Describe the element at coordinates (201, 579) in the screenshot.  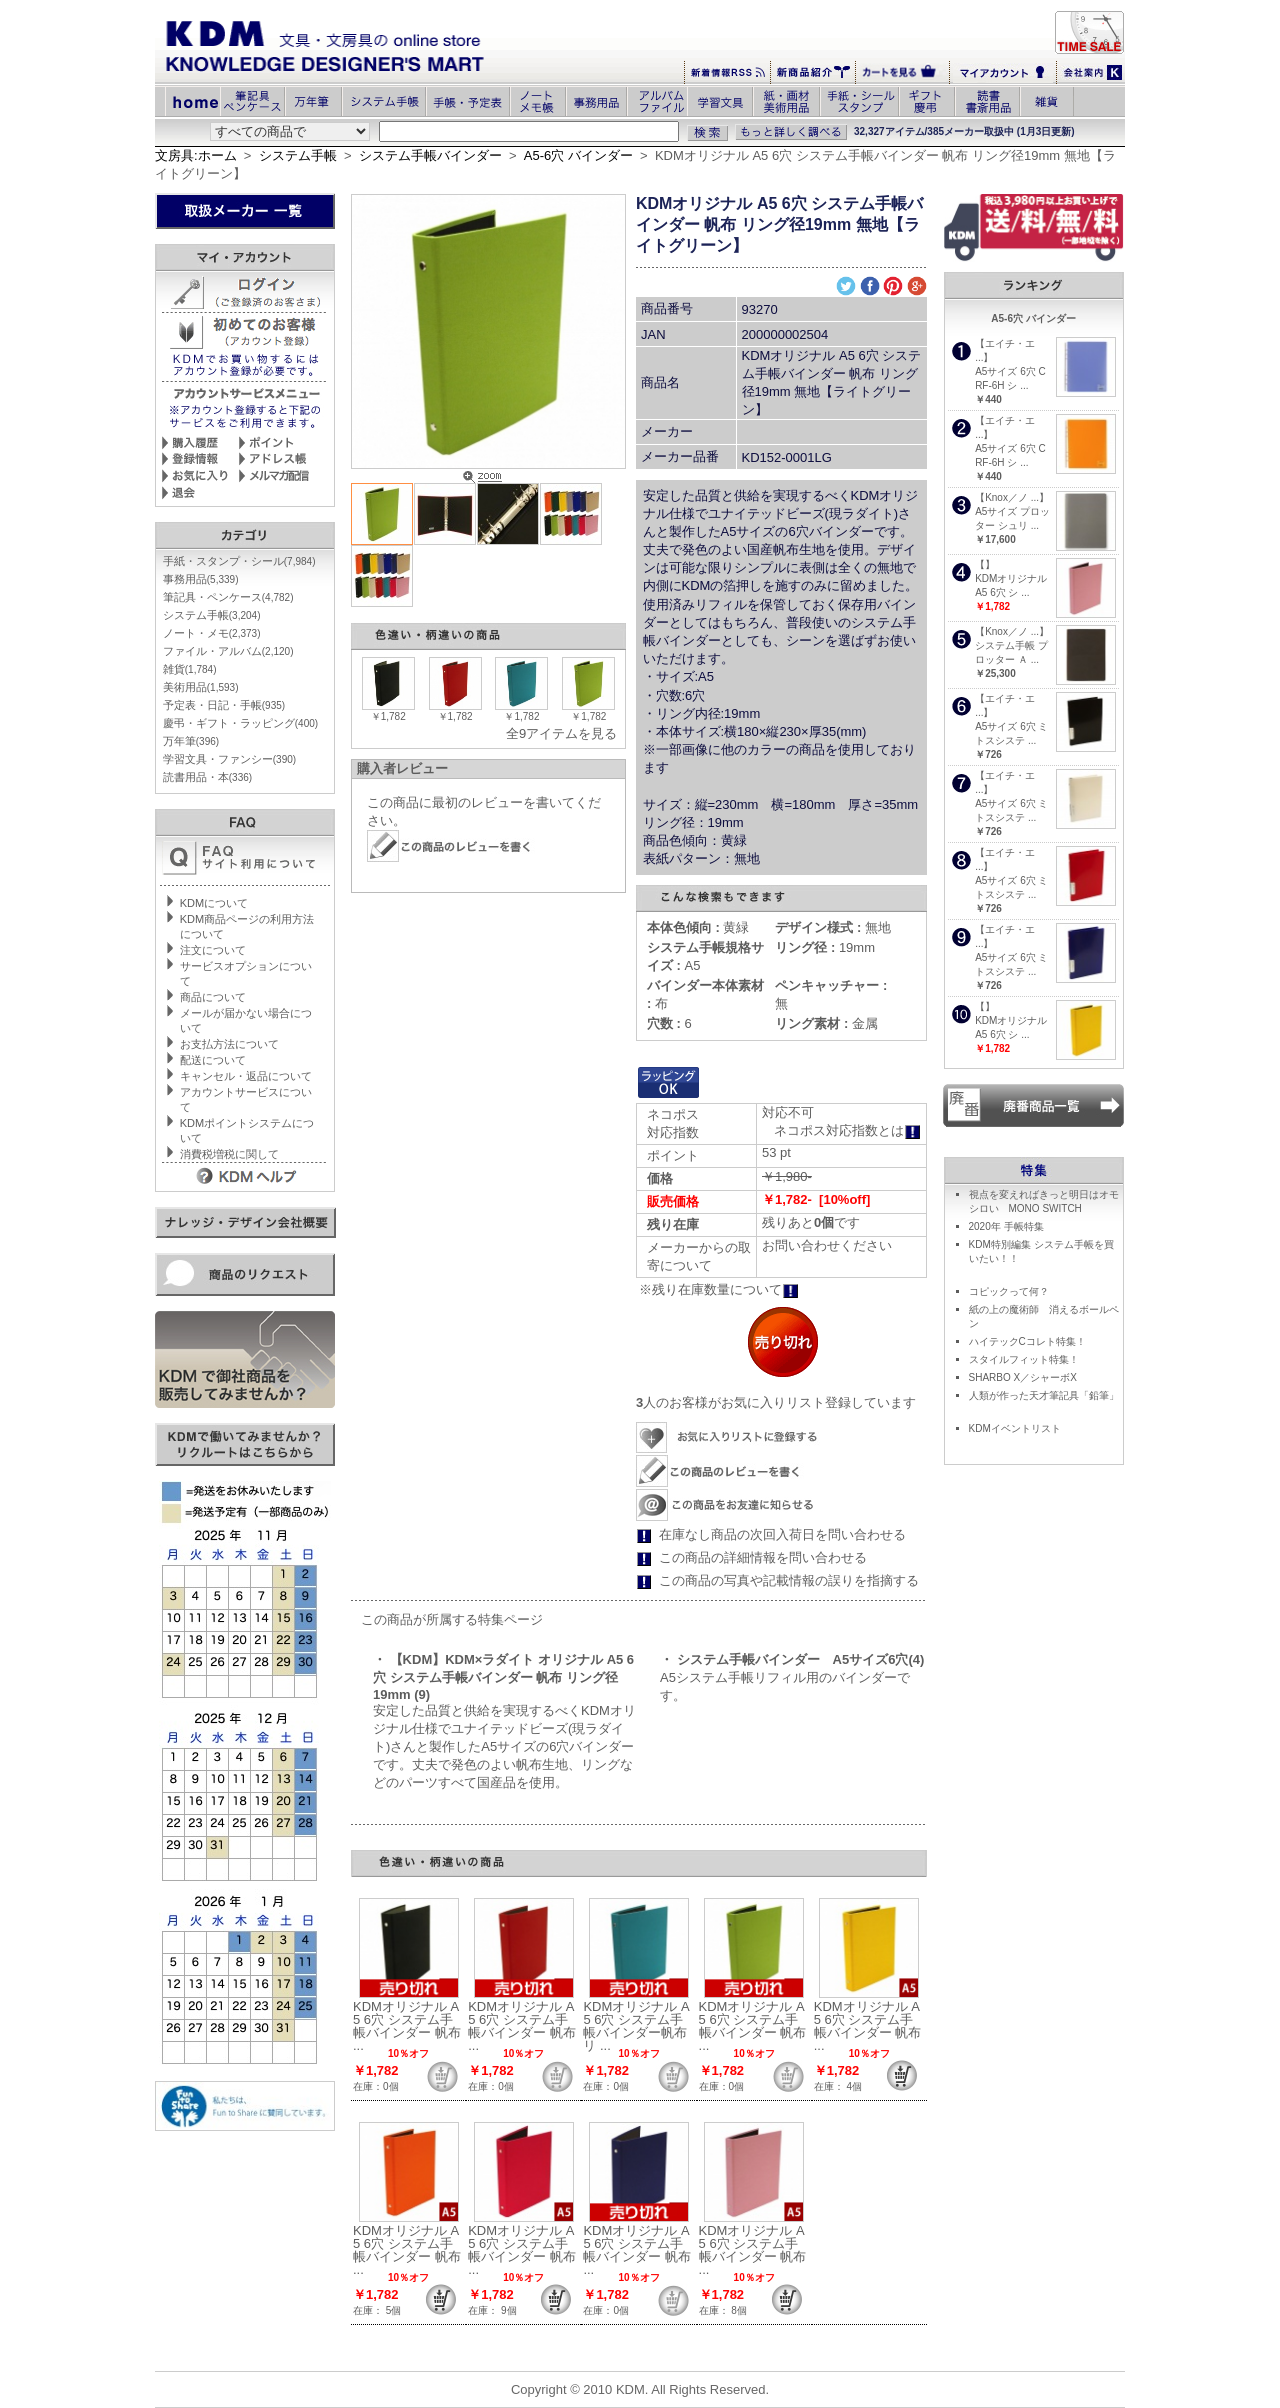
I see `事務用品` at that location.